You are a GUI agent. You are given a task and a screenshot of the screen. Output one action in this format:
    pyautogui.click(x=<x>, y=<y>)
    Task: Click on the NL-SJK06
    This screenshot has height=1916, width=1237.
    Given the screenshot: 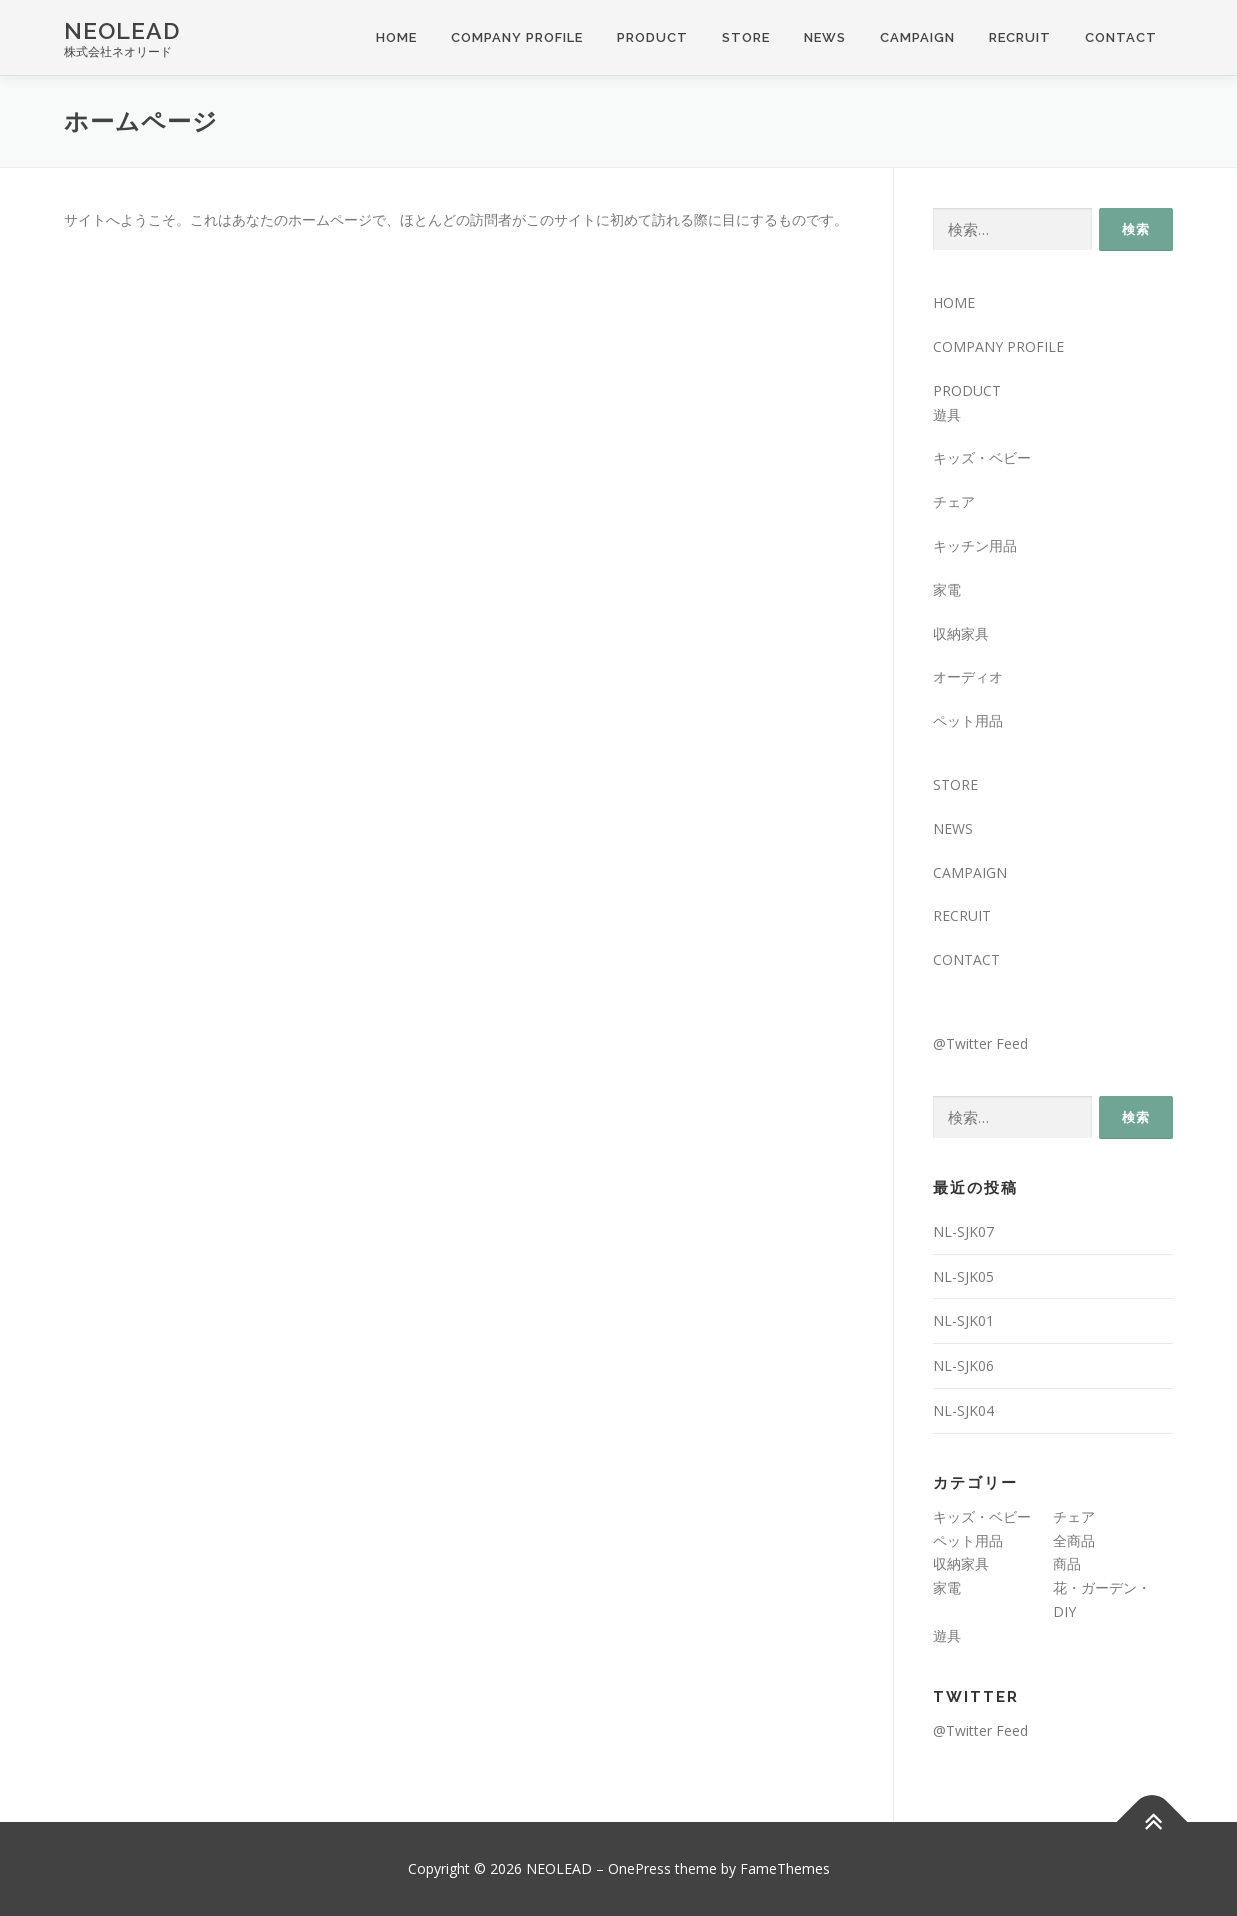 What is the action you would take?
    pyautogui.click(x=963, y=1365)
    